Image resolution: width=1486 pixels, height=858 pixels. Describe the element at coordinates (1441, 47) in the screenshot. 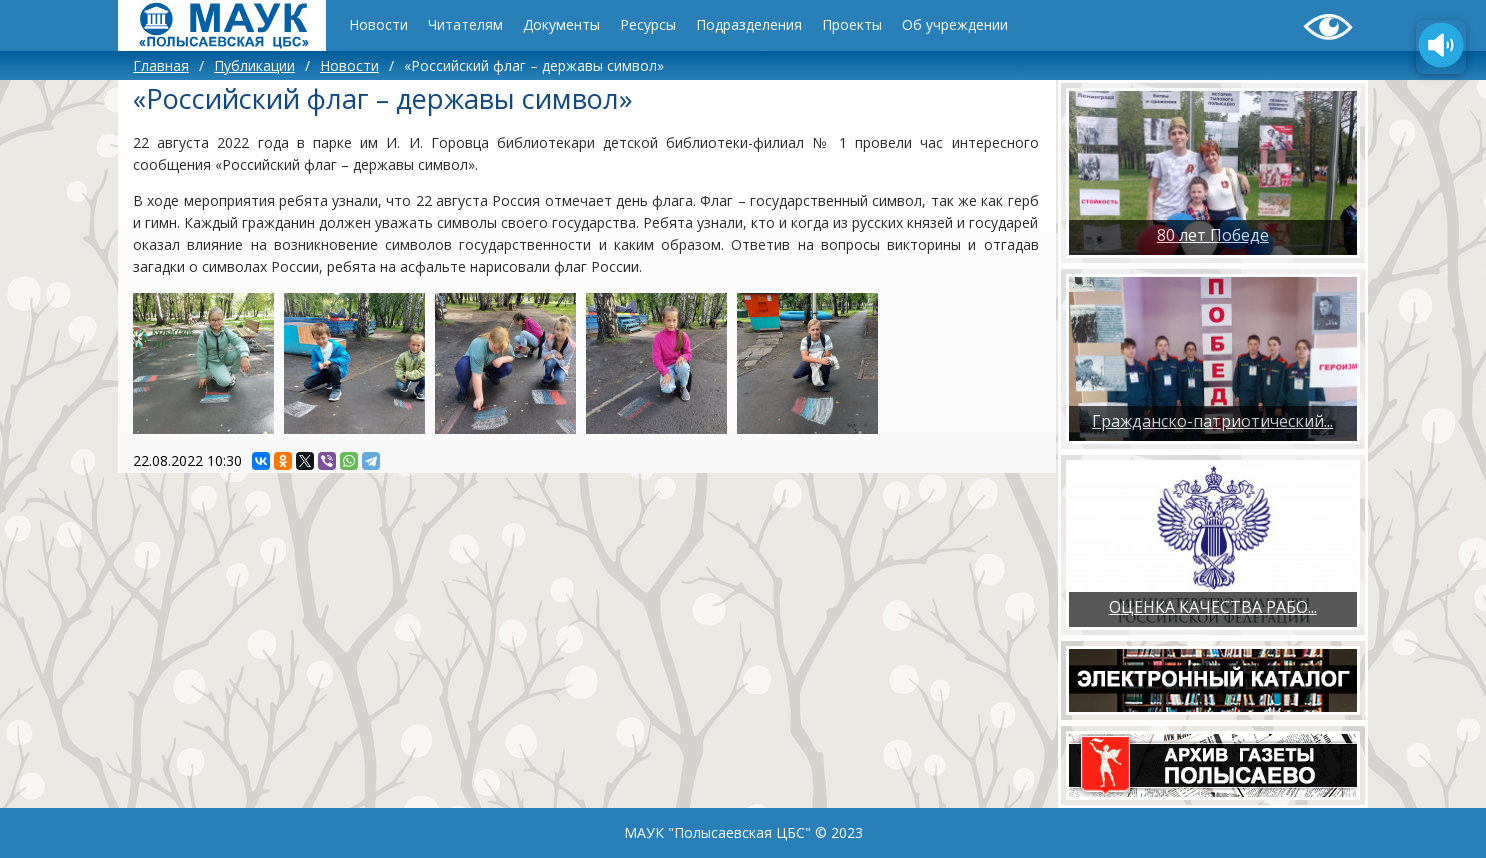

I see `[Озвучить содержимое страницы]` at that location.